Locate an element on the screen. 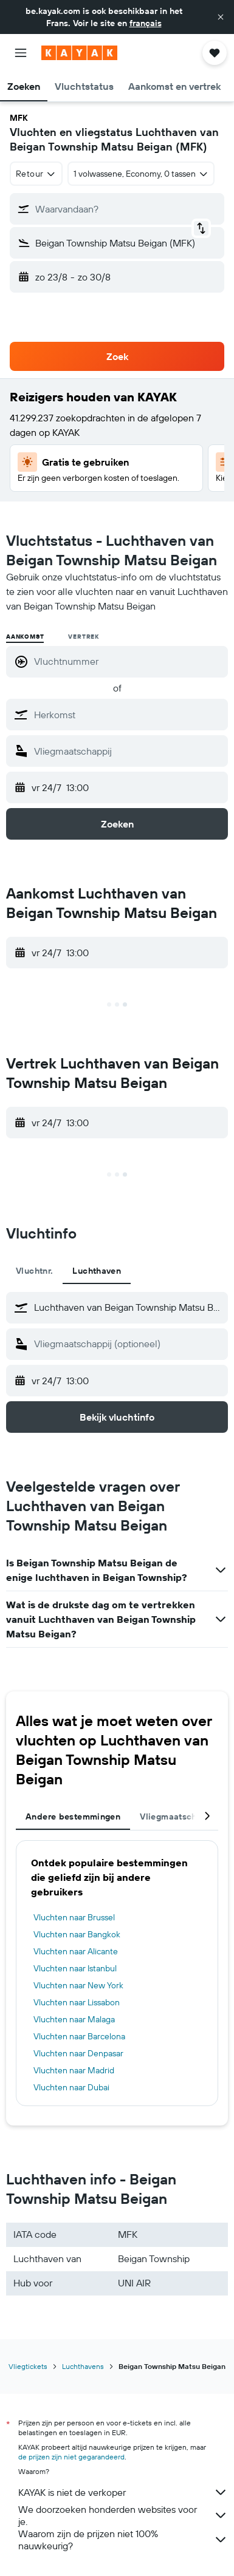  Vluchten naar Bangkok is located at coordinates (76, 1934).